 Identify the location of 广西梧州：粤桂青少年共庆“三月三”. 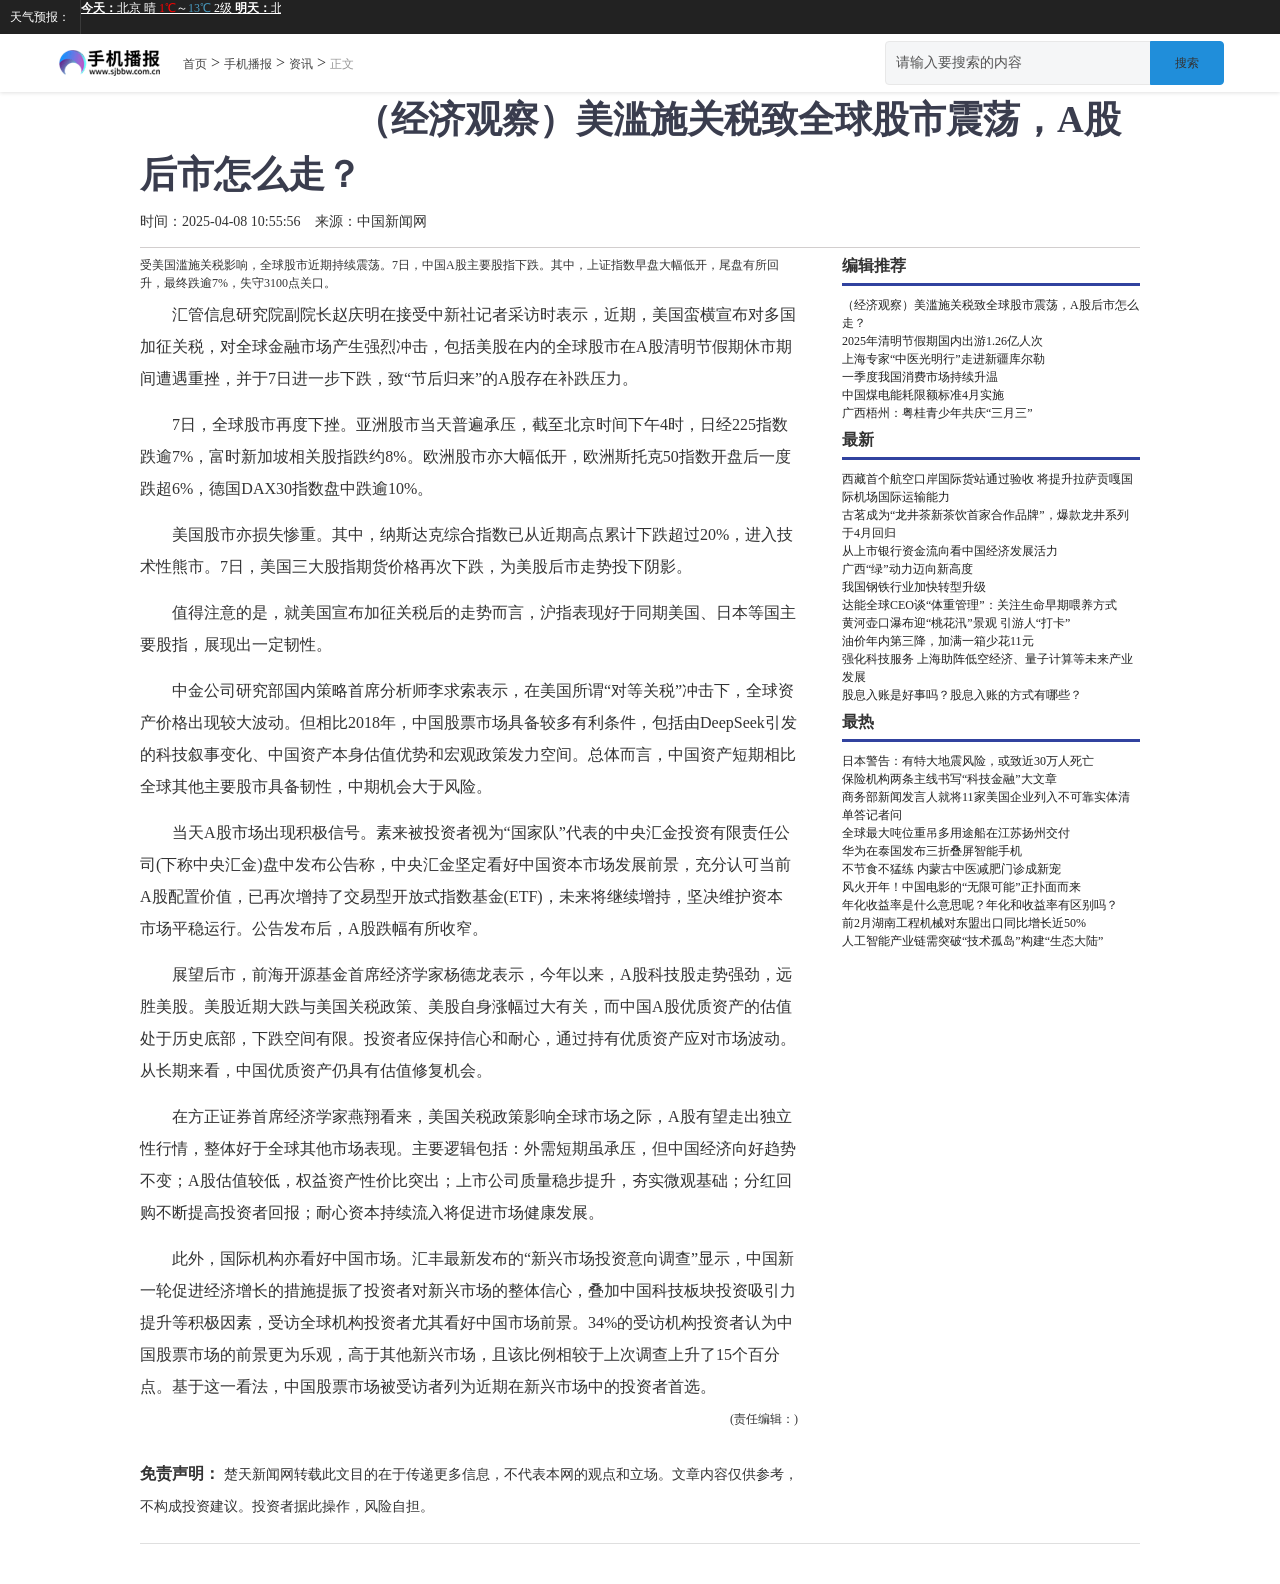
(937, 413).